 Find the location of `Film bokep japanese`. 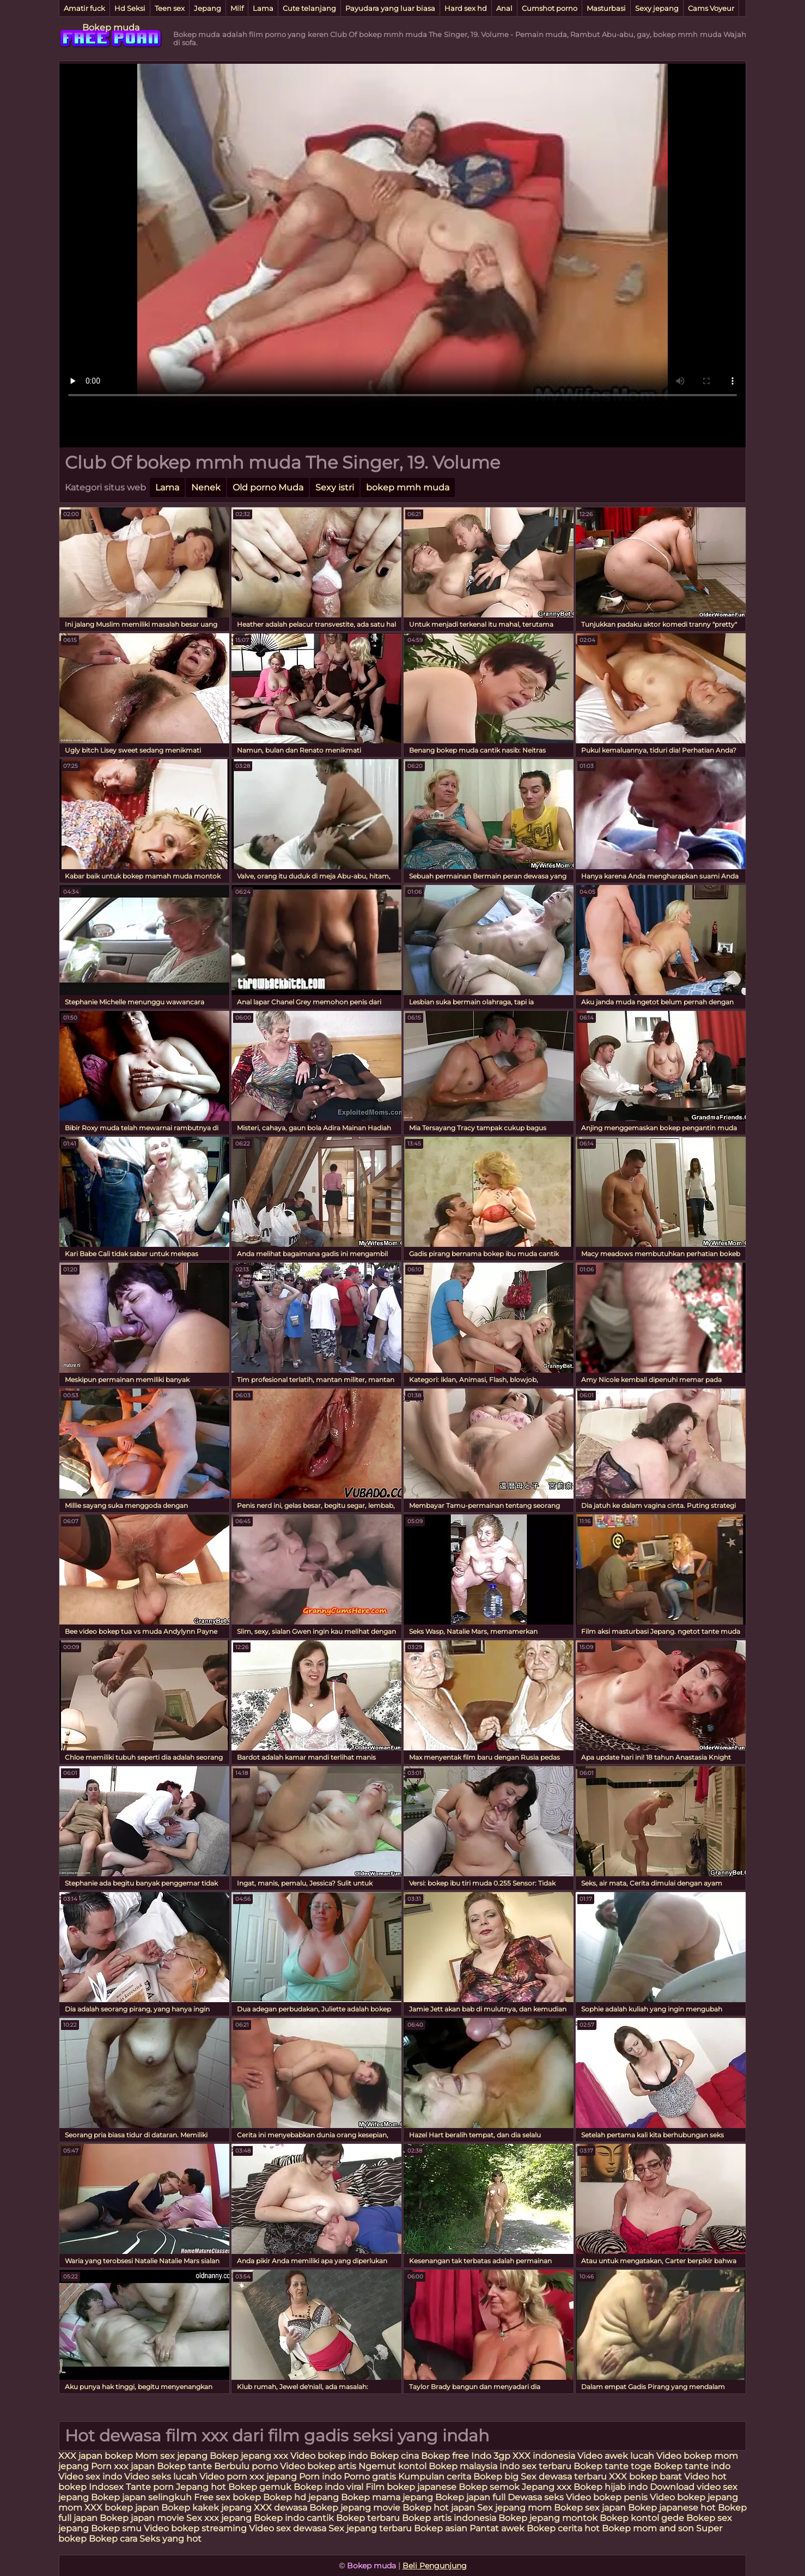

Film bokep japanese is located at coordinates (410, 2487).